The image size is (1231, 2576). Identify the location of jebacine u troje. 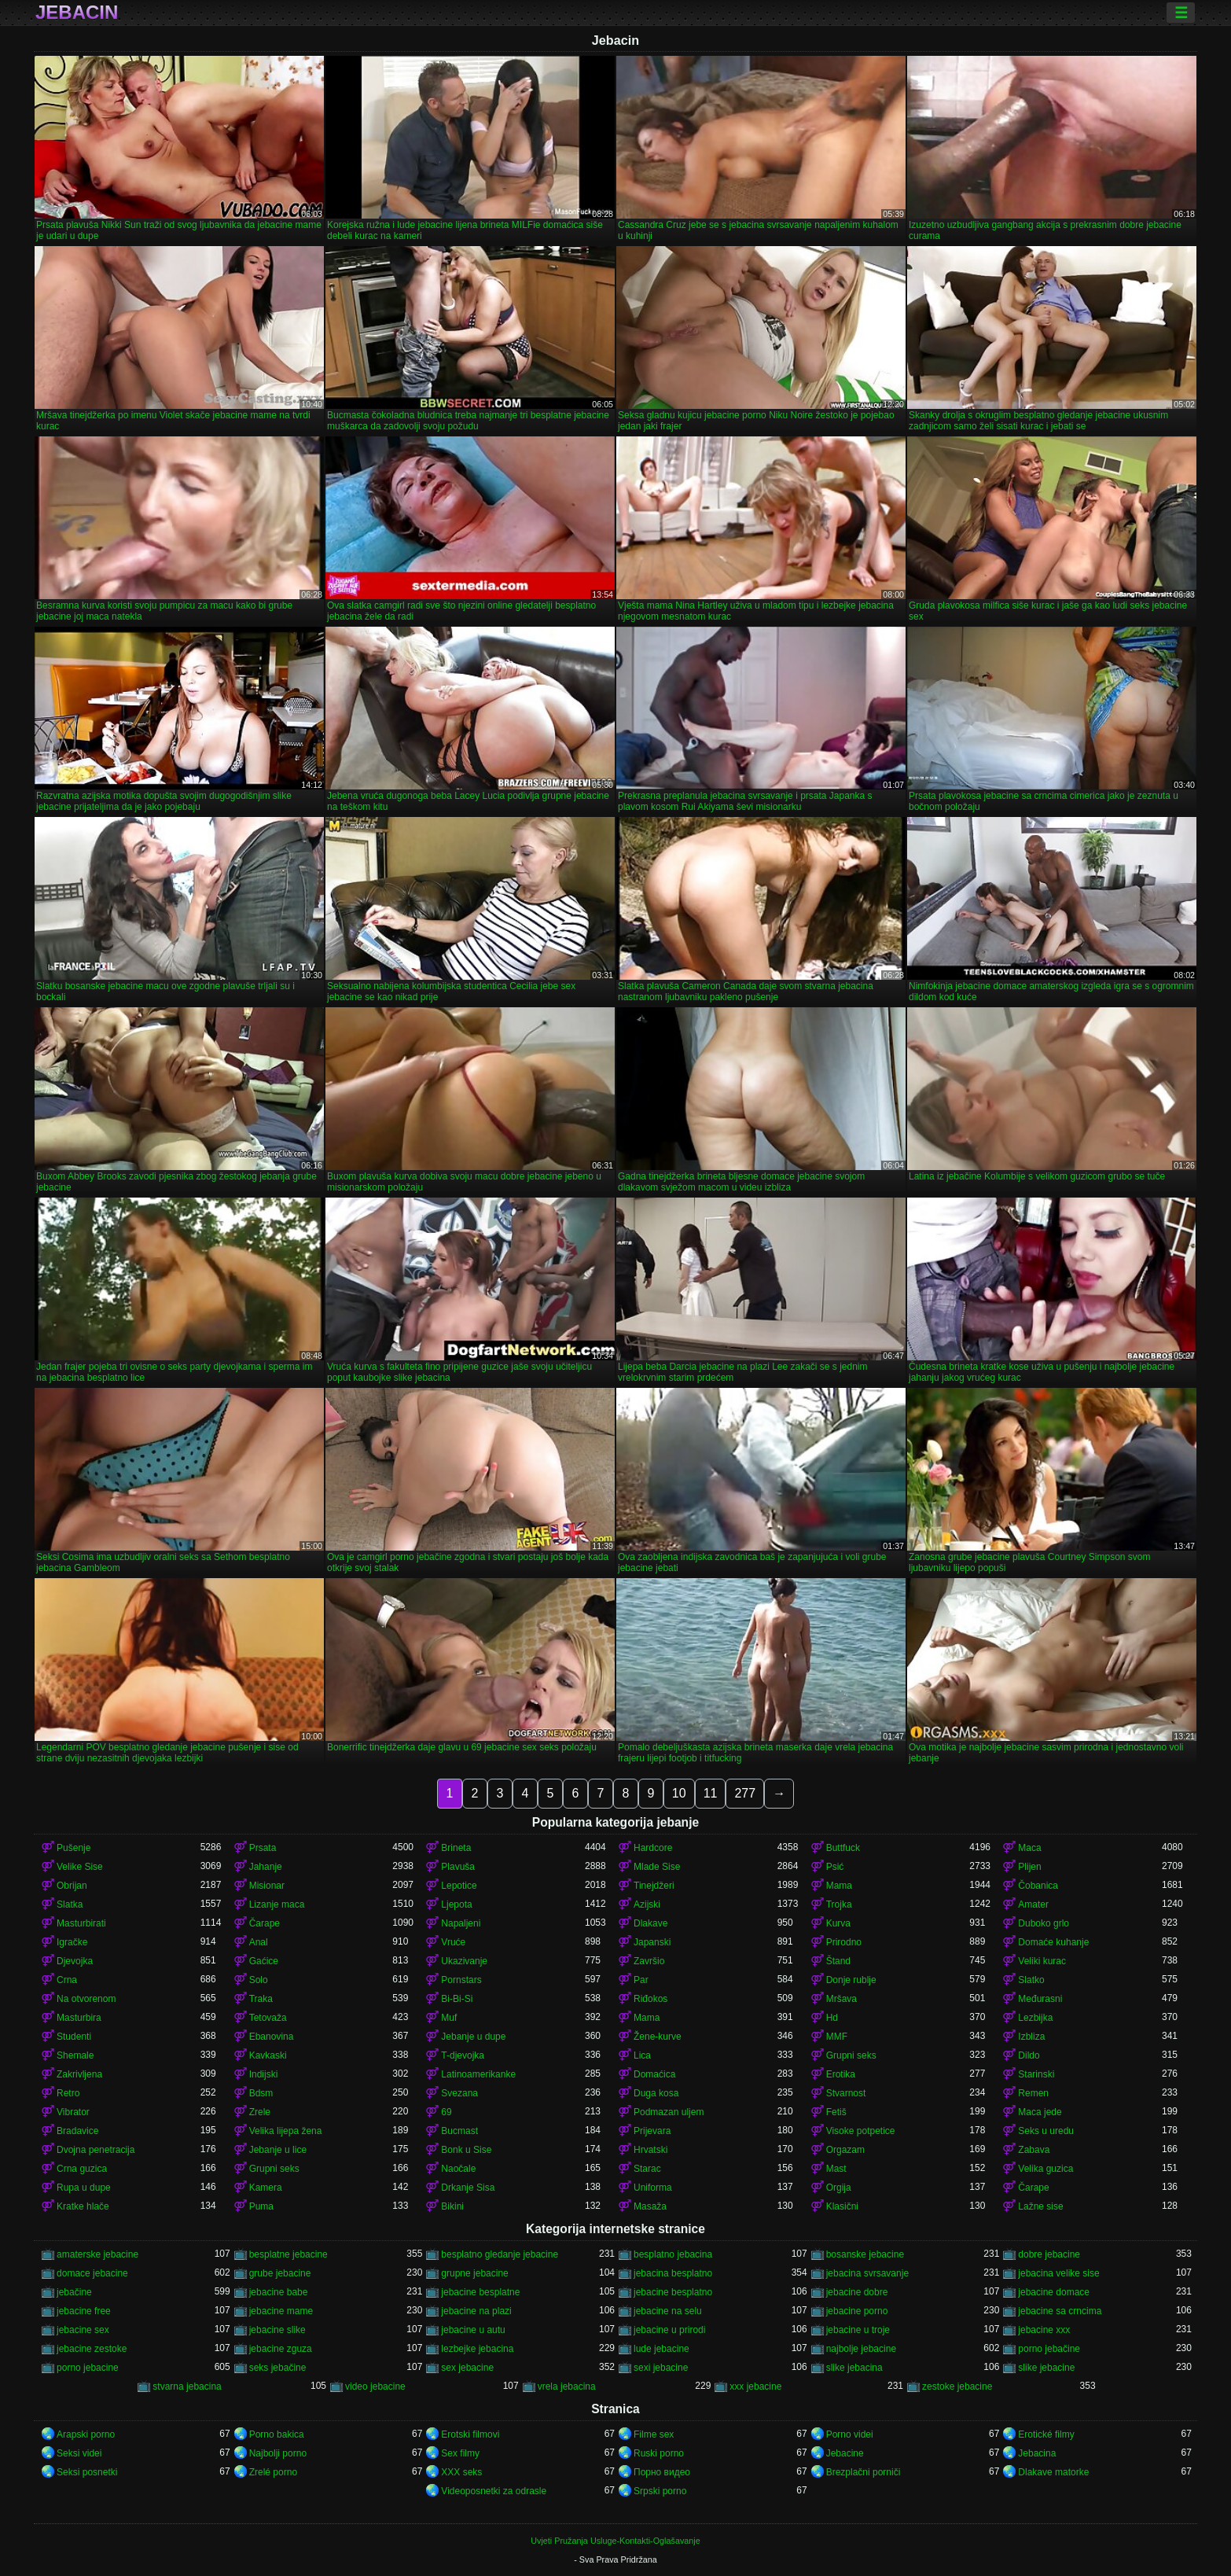
(858, 2329).